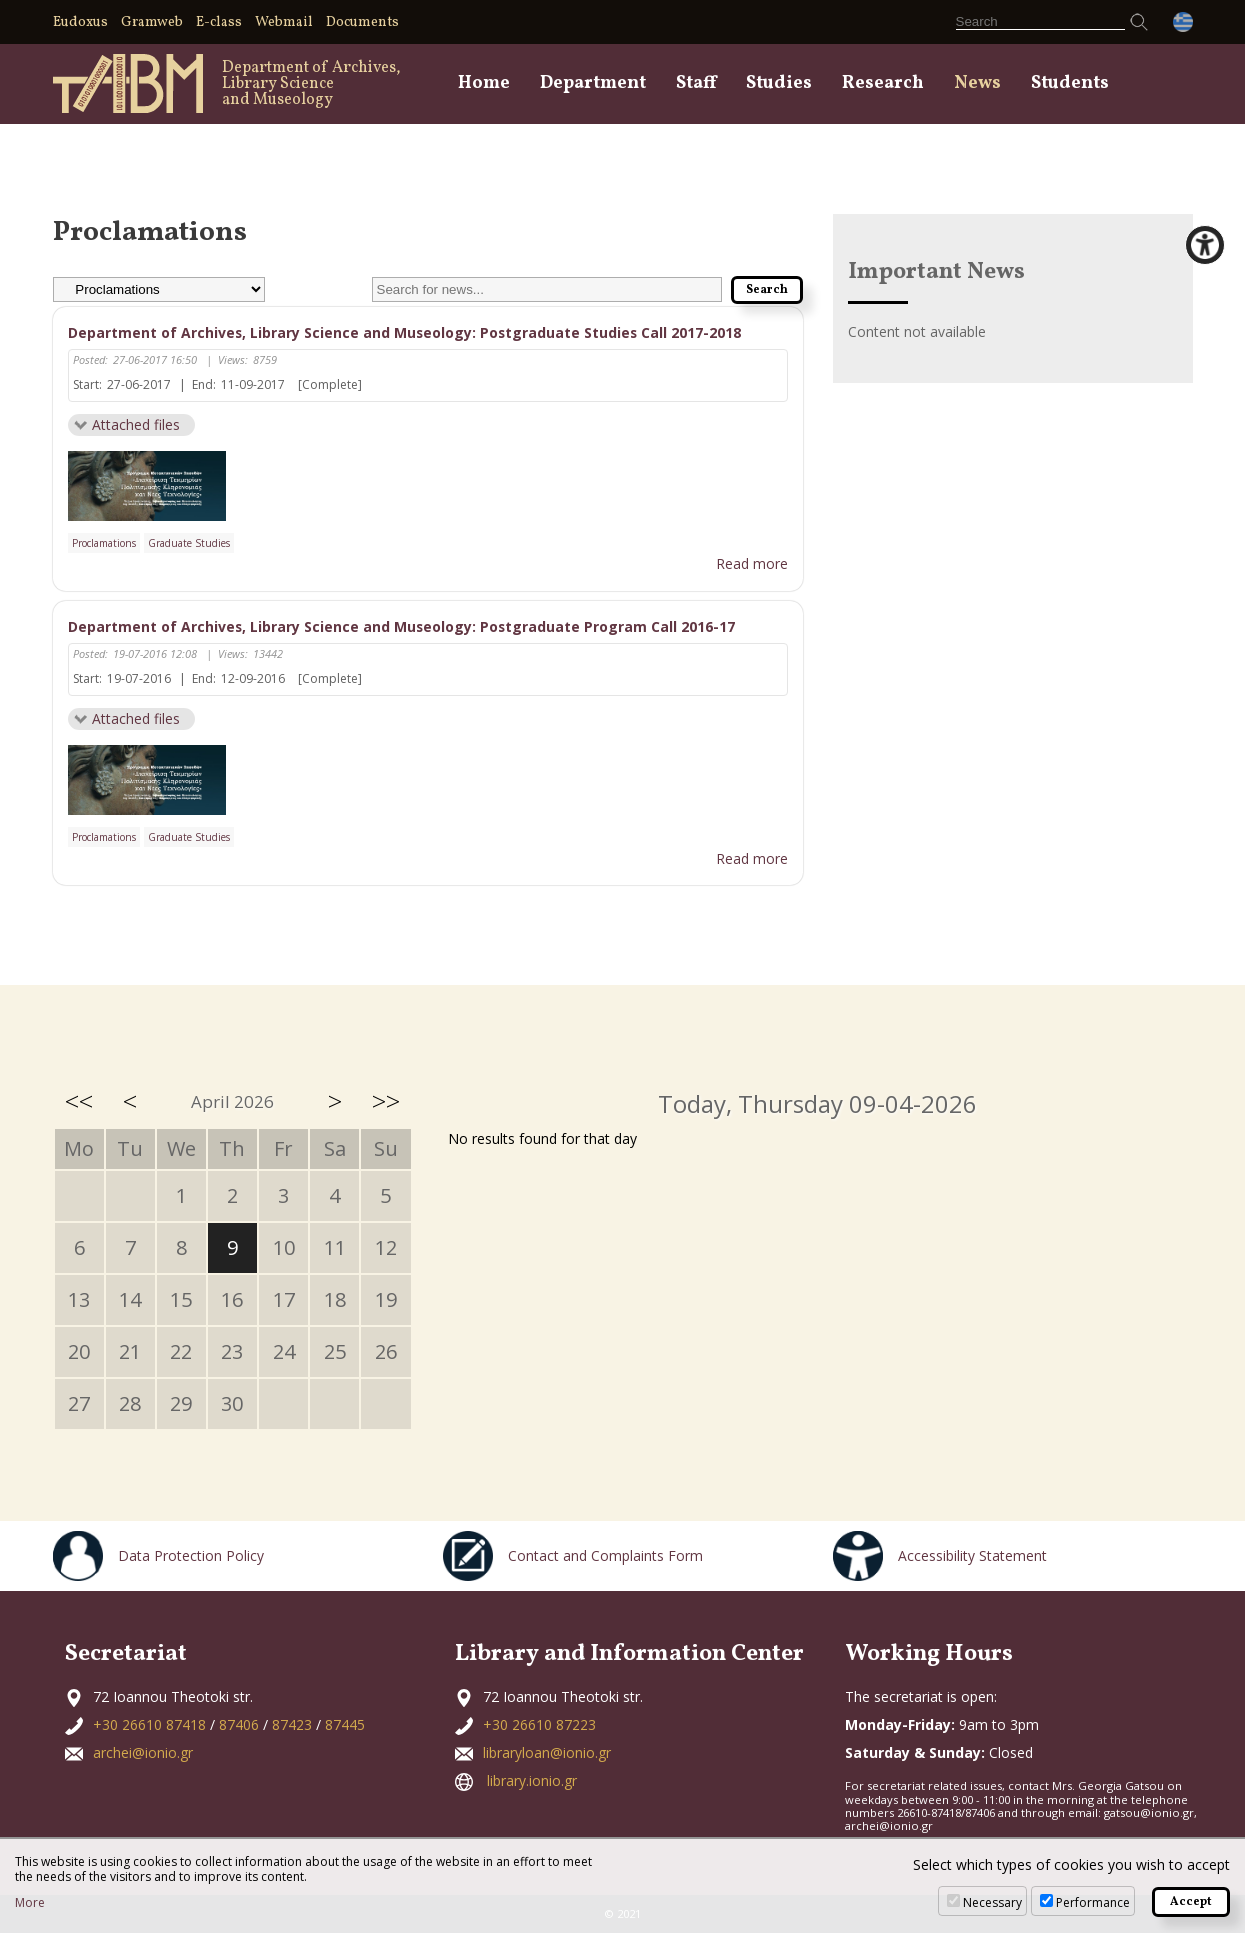 The height and width of the screenshot is (1933, 1245). I want to click on Department, so click(593, 83).